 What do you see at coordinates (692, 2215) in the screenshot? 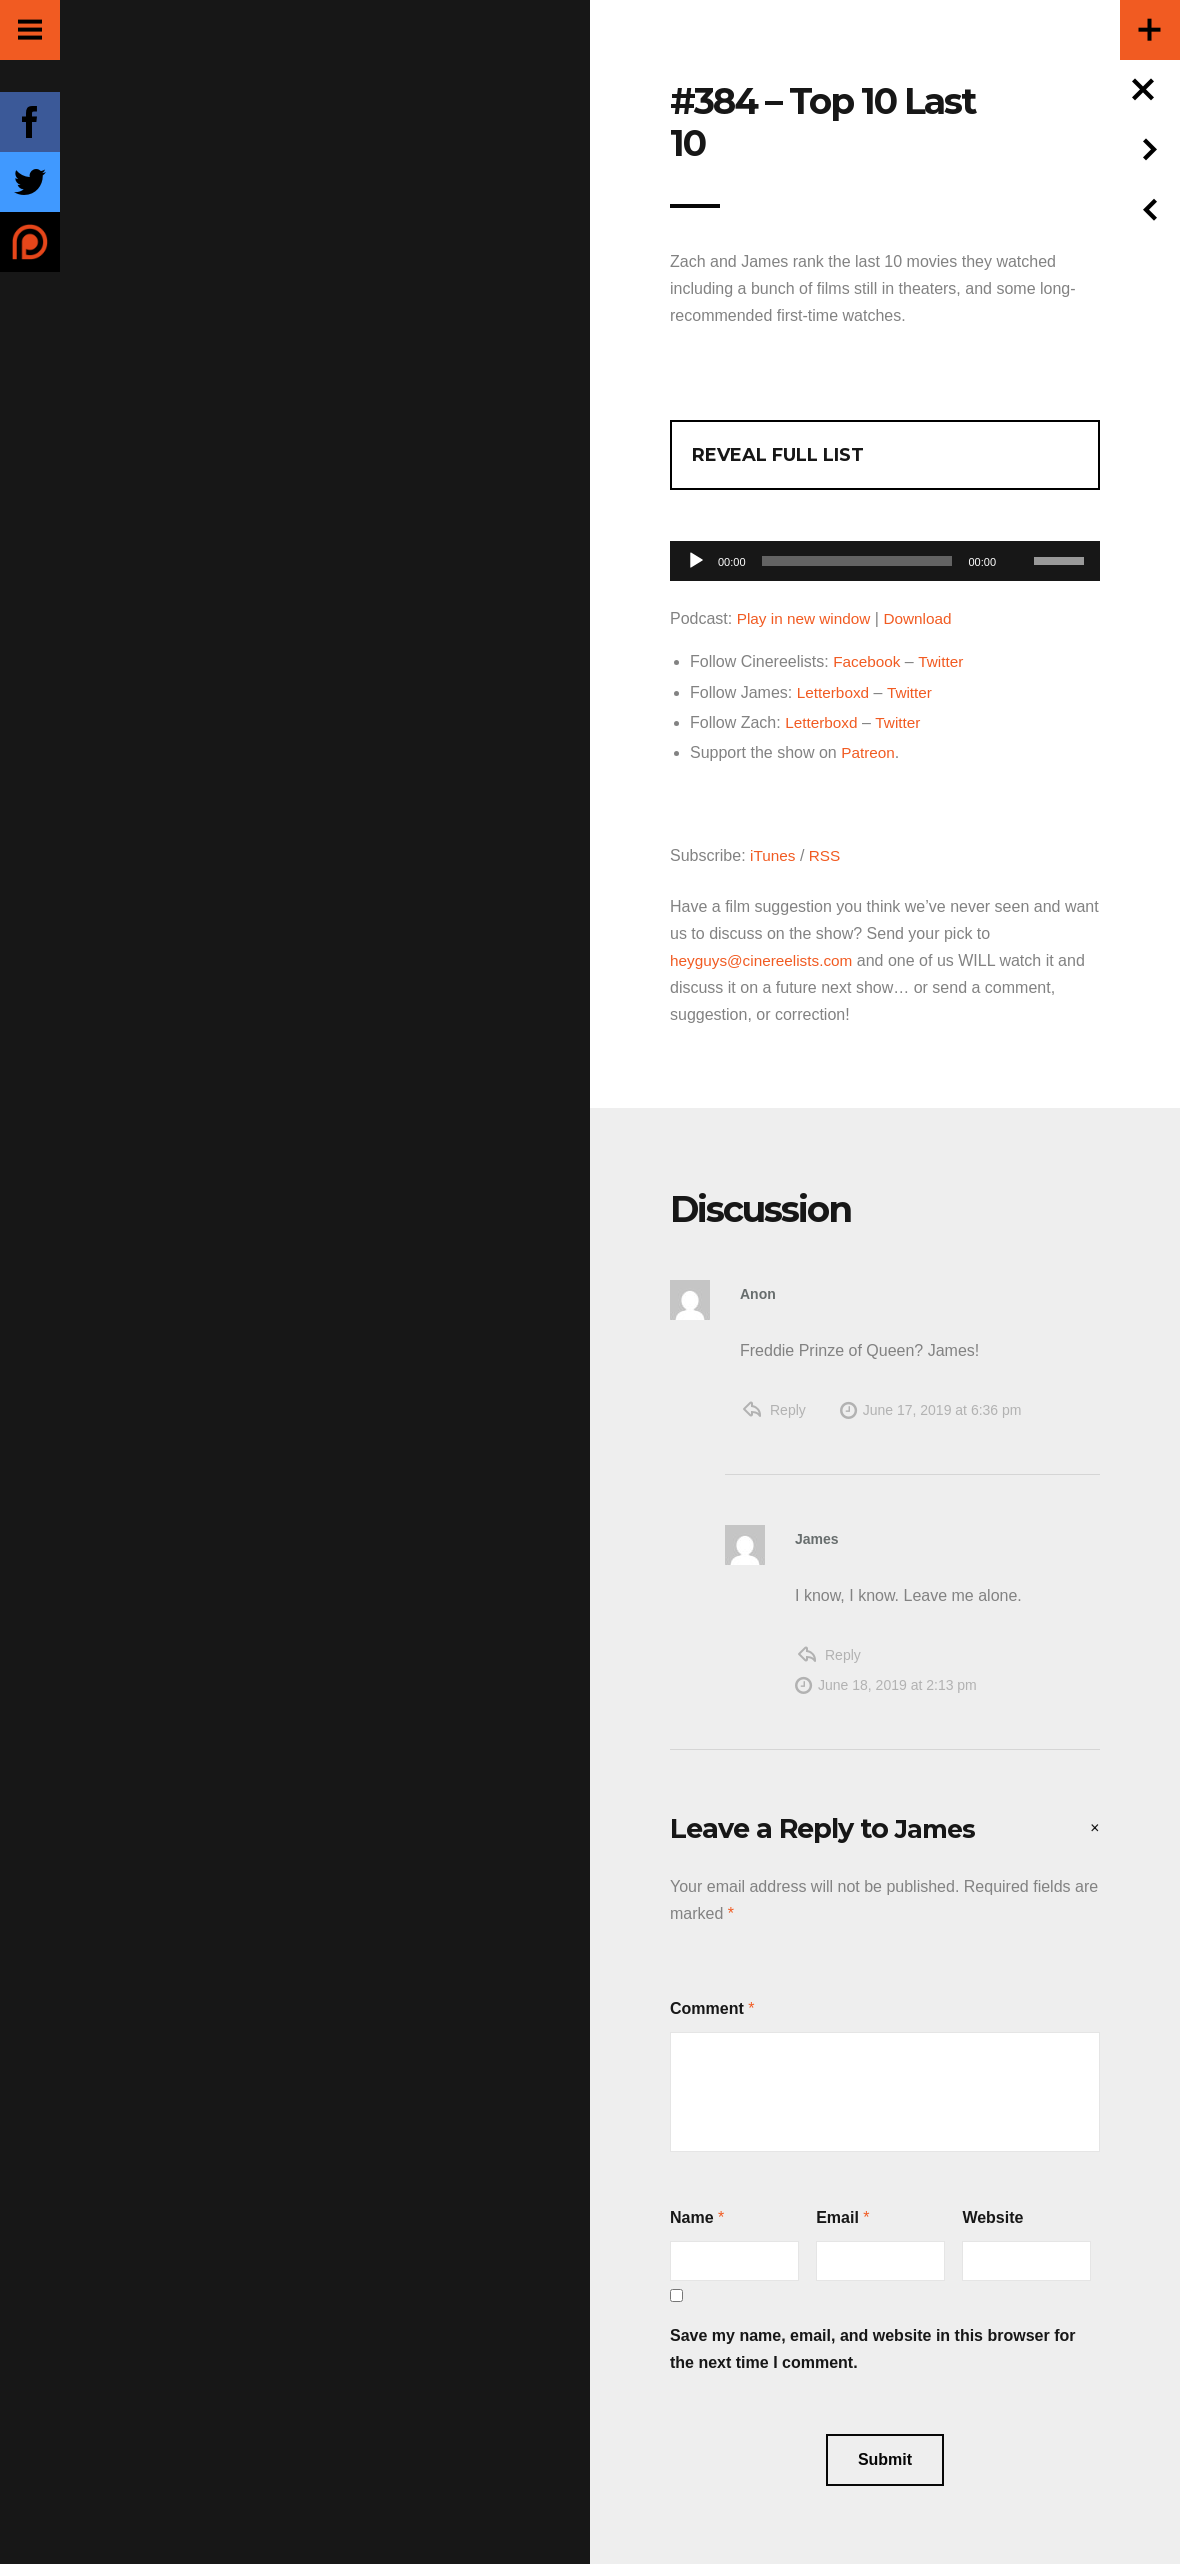
I see `Name` at bounding box center [692, 2215].